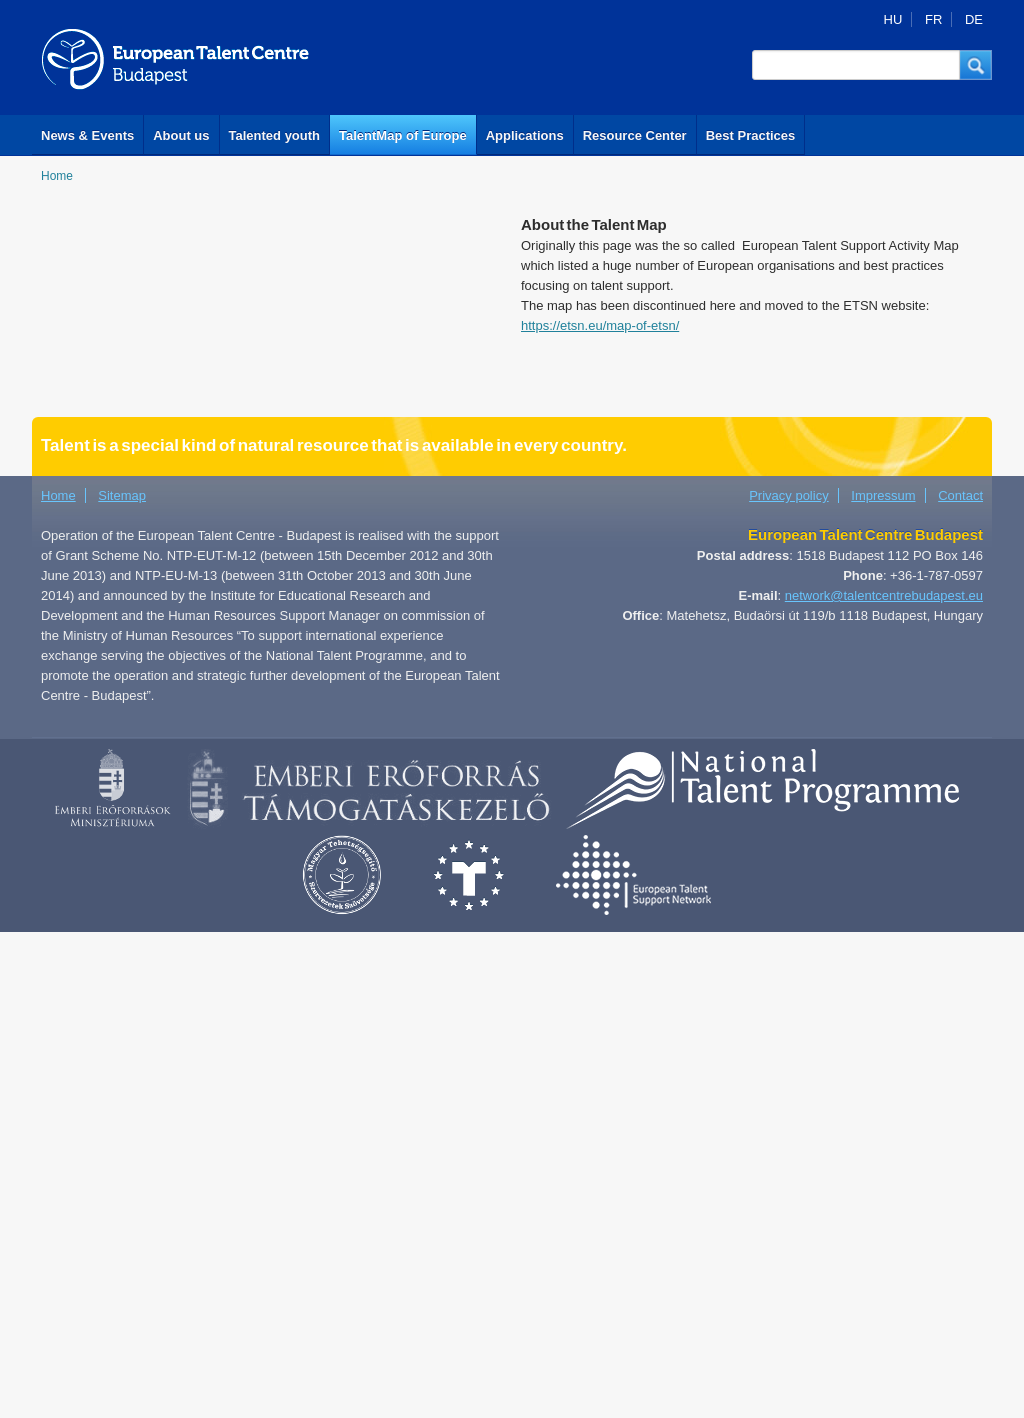  What do you see at coordinates (751, 135) in the screenshot?
I see `Best Practices` at bounding box center [751, 135].